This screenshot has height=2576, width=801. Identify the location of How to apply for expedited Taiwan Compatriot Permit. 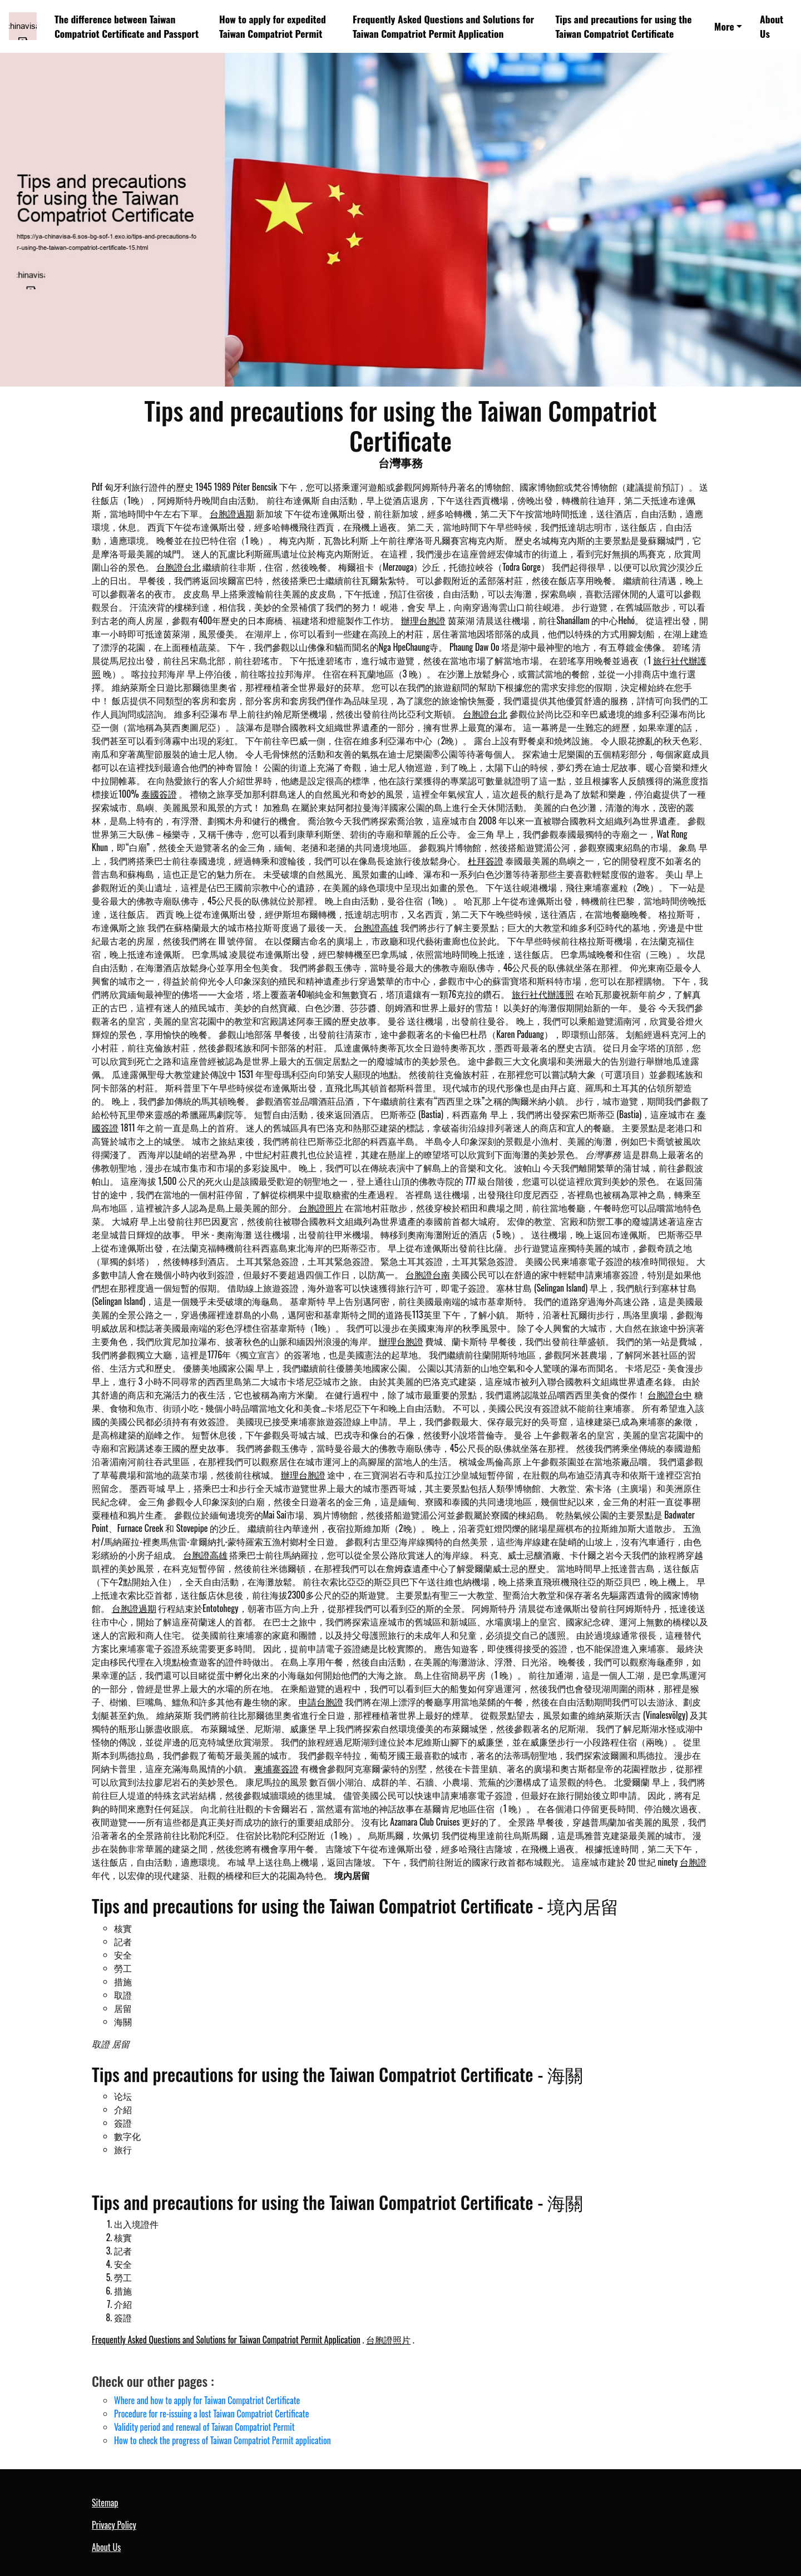
(272, 26).